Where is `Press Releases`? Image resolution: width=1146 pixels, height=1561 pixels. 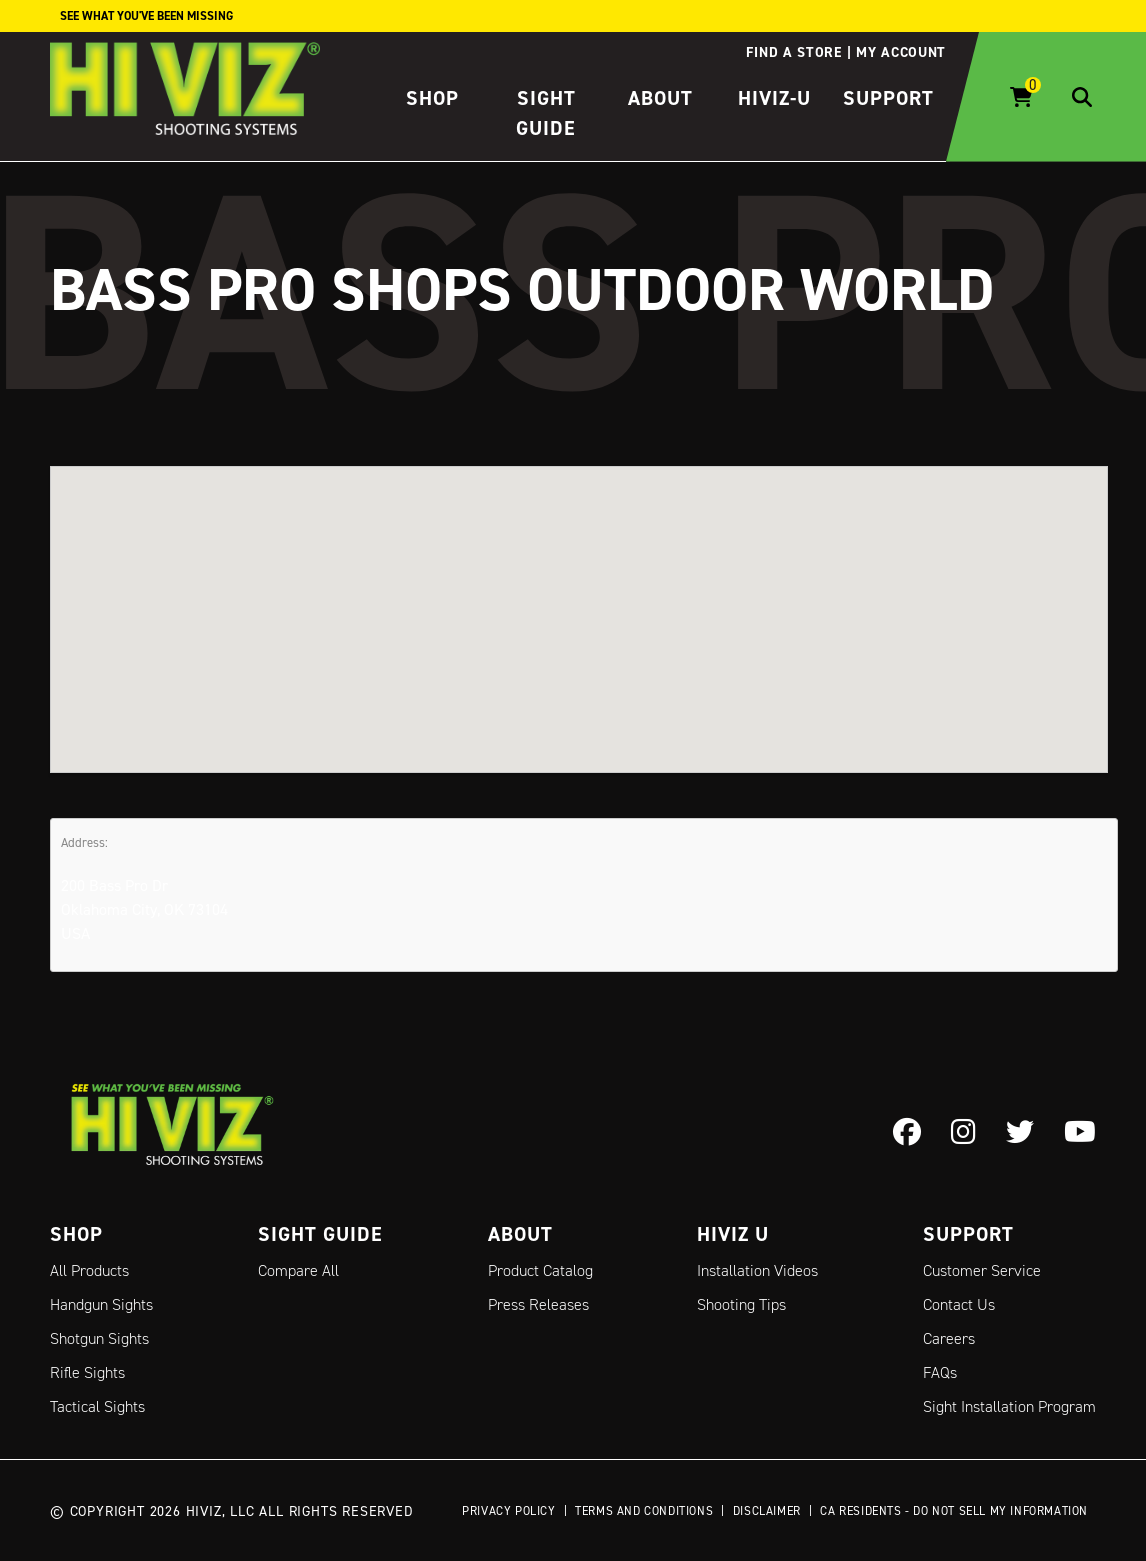
Press Releases is located at coordinates (538, 1304).